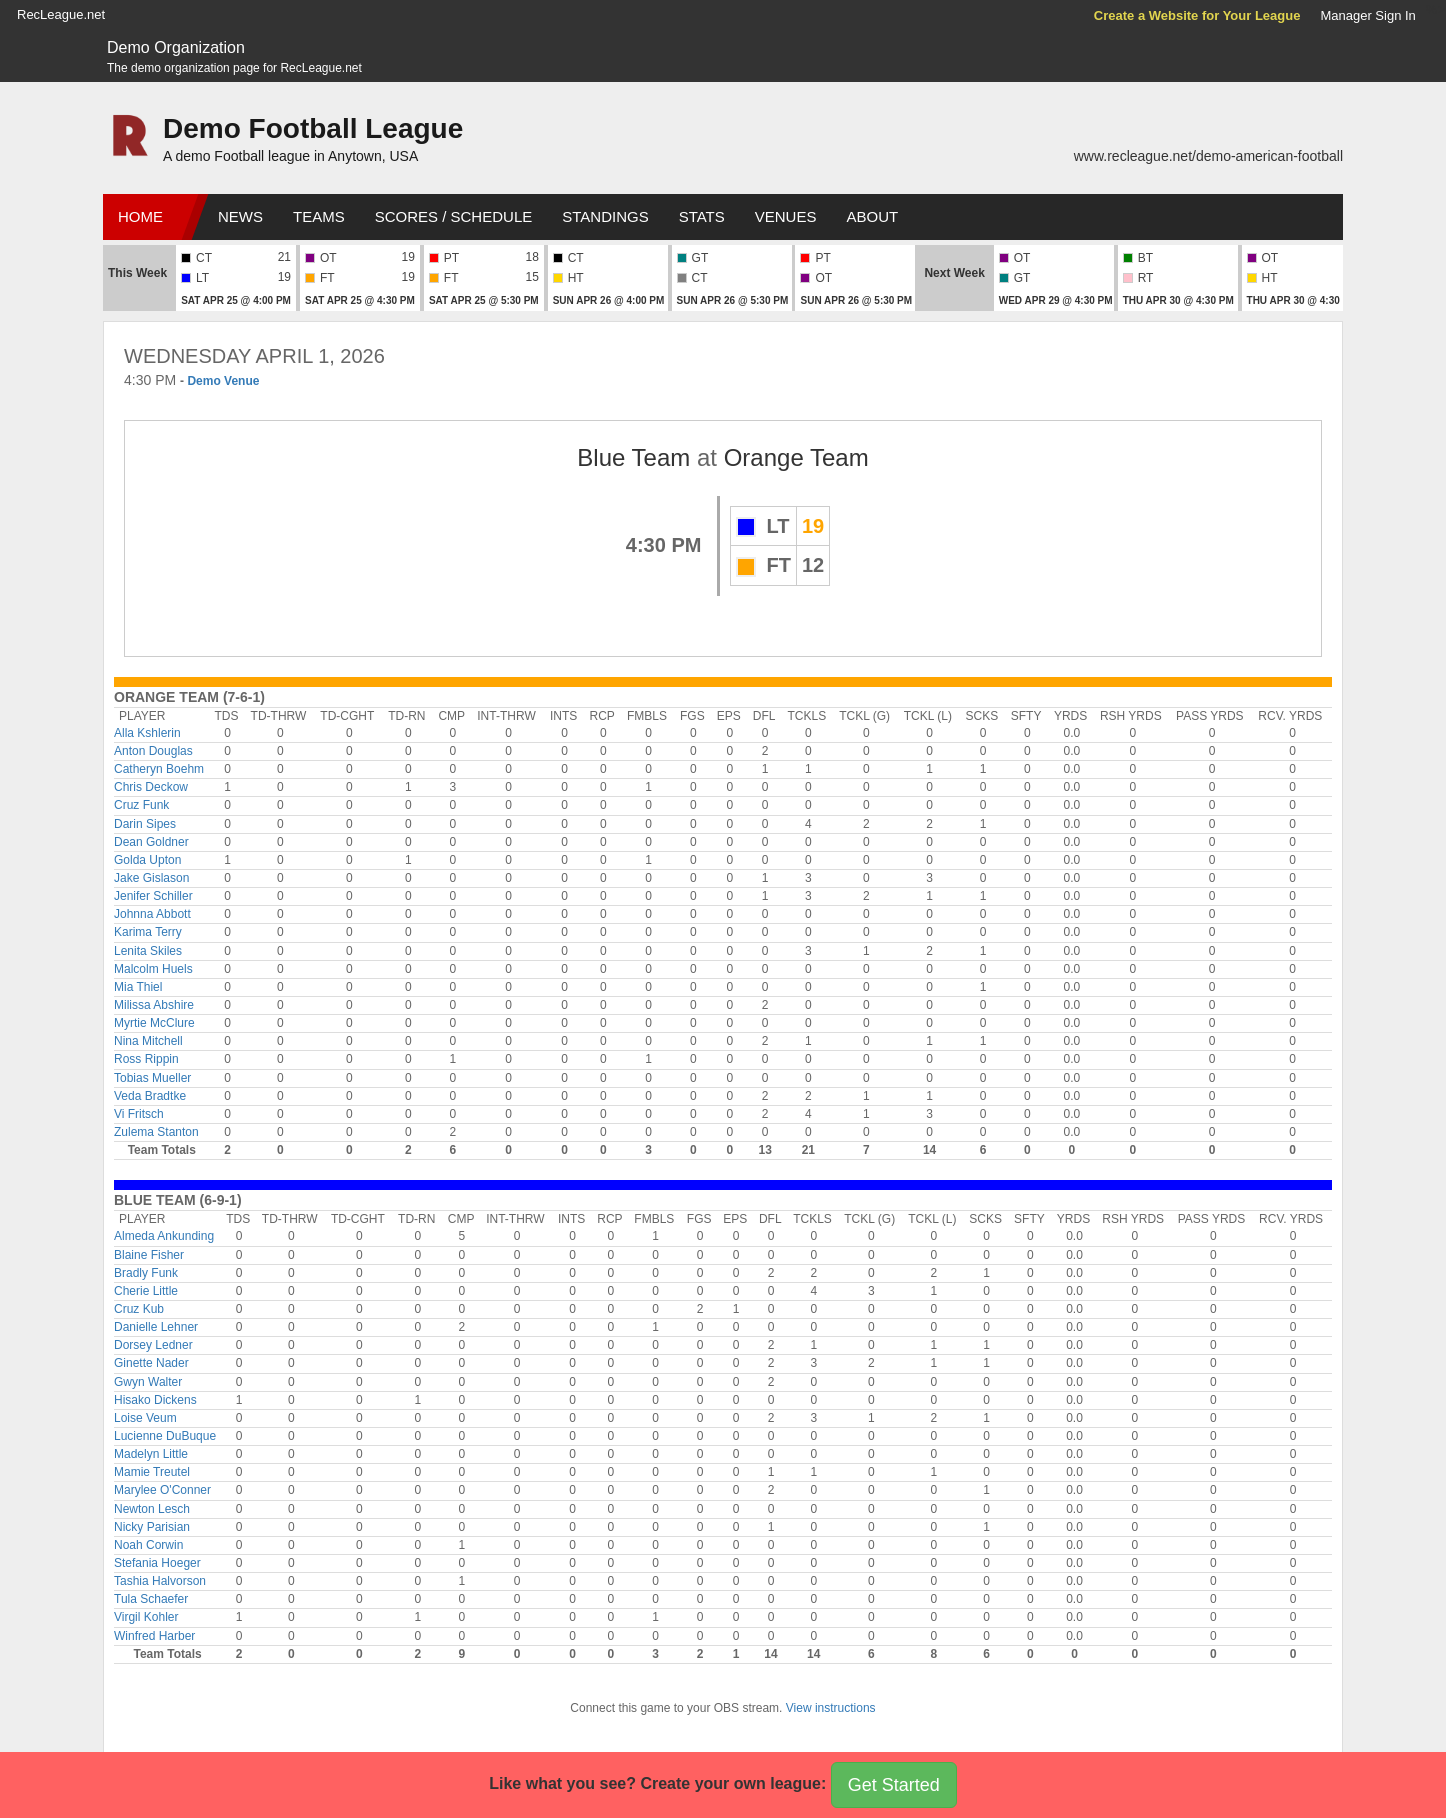 The image size is (1446, 1818). Describe the element at coordinates (894, 1785) in the screenshot. I see `Get Started` at that location.